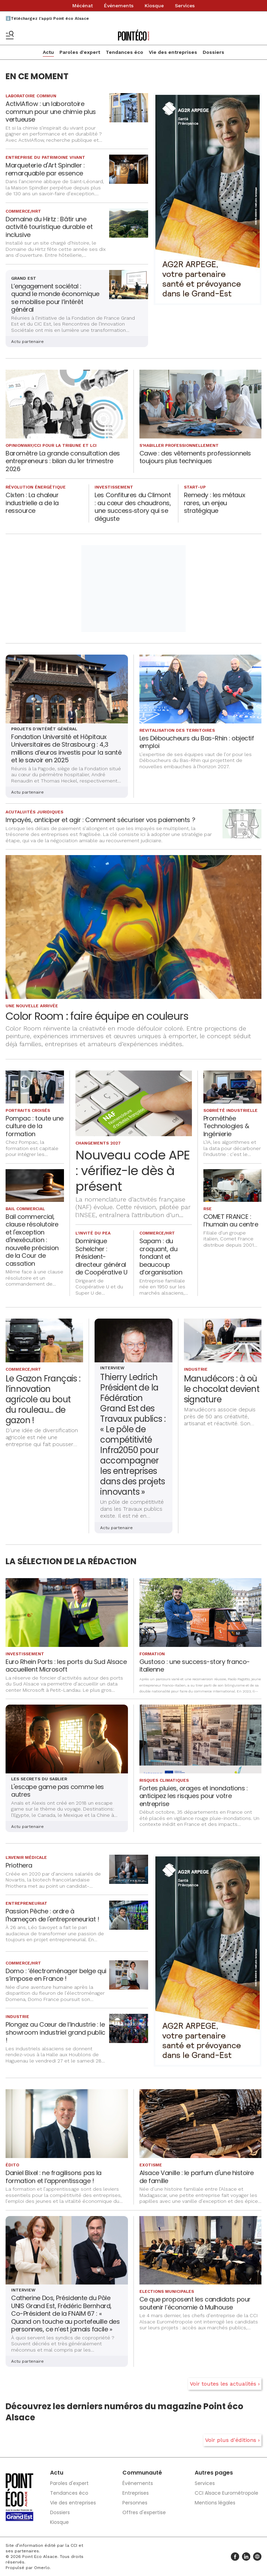 Image resolution: width=267 pixels, height=2576 pixels. What do you see at coordinates (119, 5) in the screenshot?
I see `Événements` at bounding box center [119, 5].